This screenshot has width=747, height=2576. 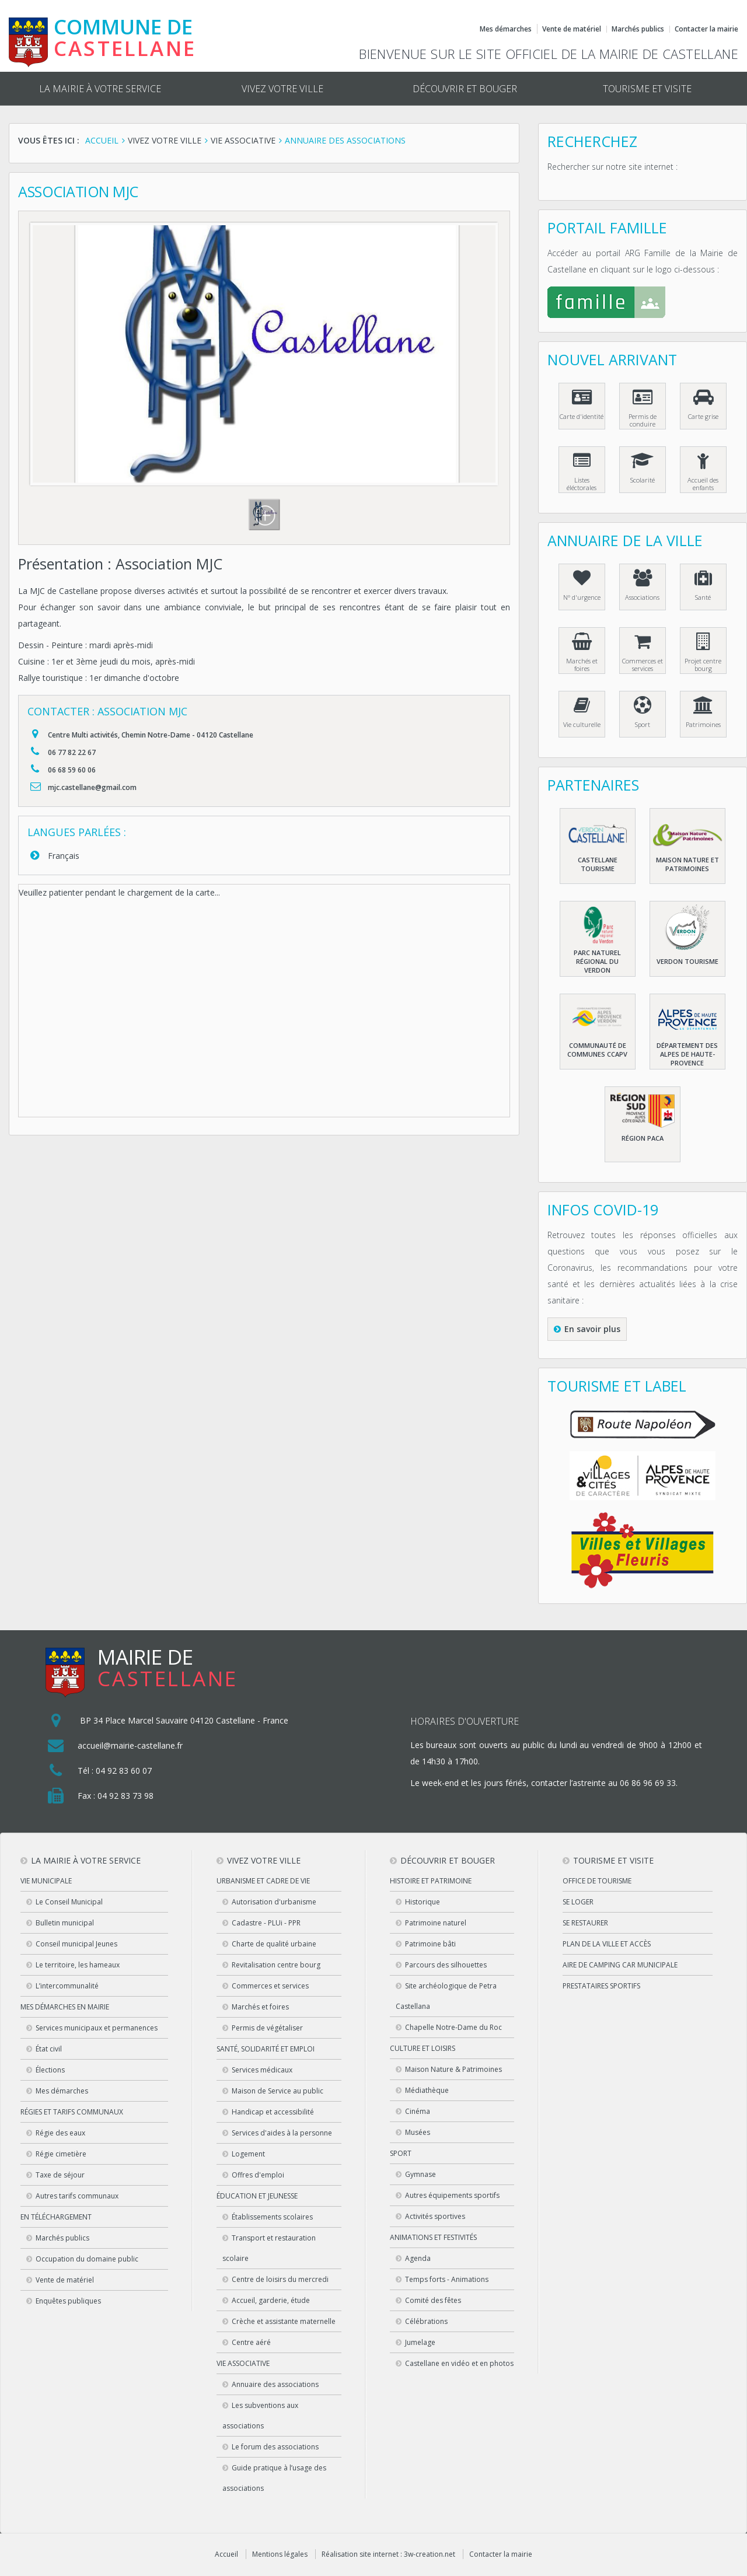 I want to click on Maison de Service au public, so click(x=277, y=2091).